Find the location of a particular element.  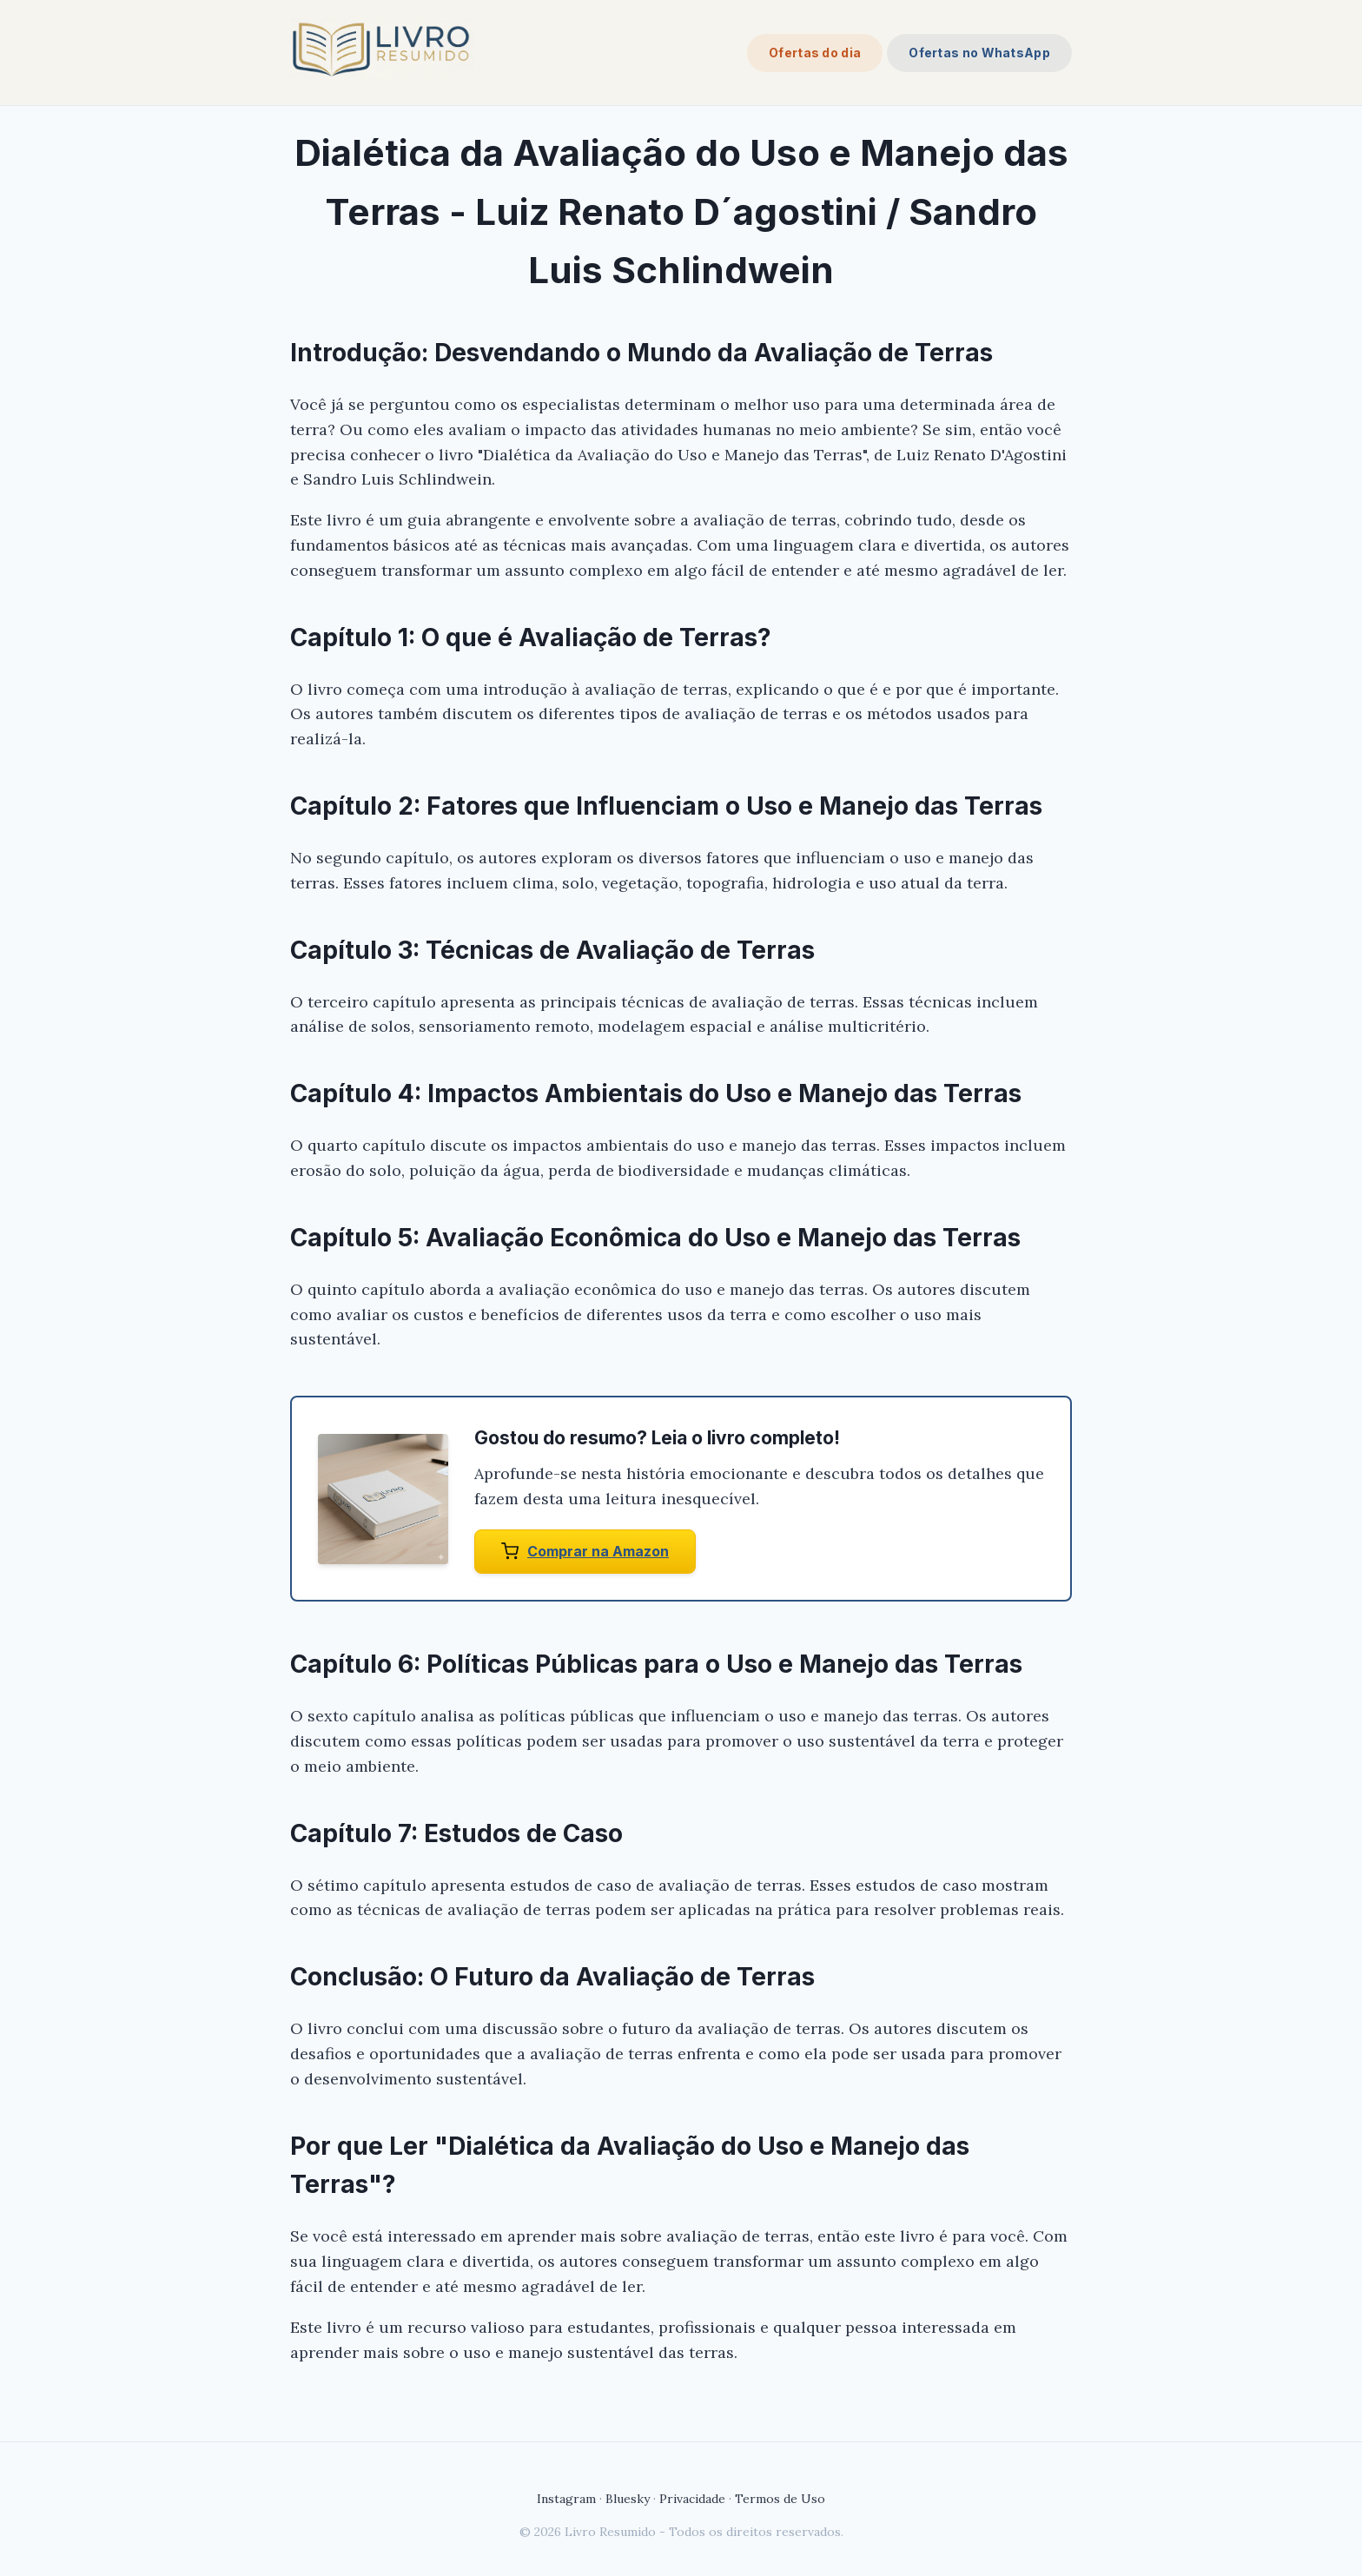

Instagram is located at coordinates (566, 2499).